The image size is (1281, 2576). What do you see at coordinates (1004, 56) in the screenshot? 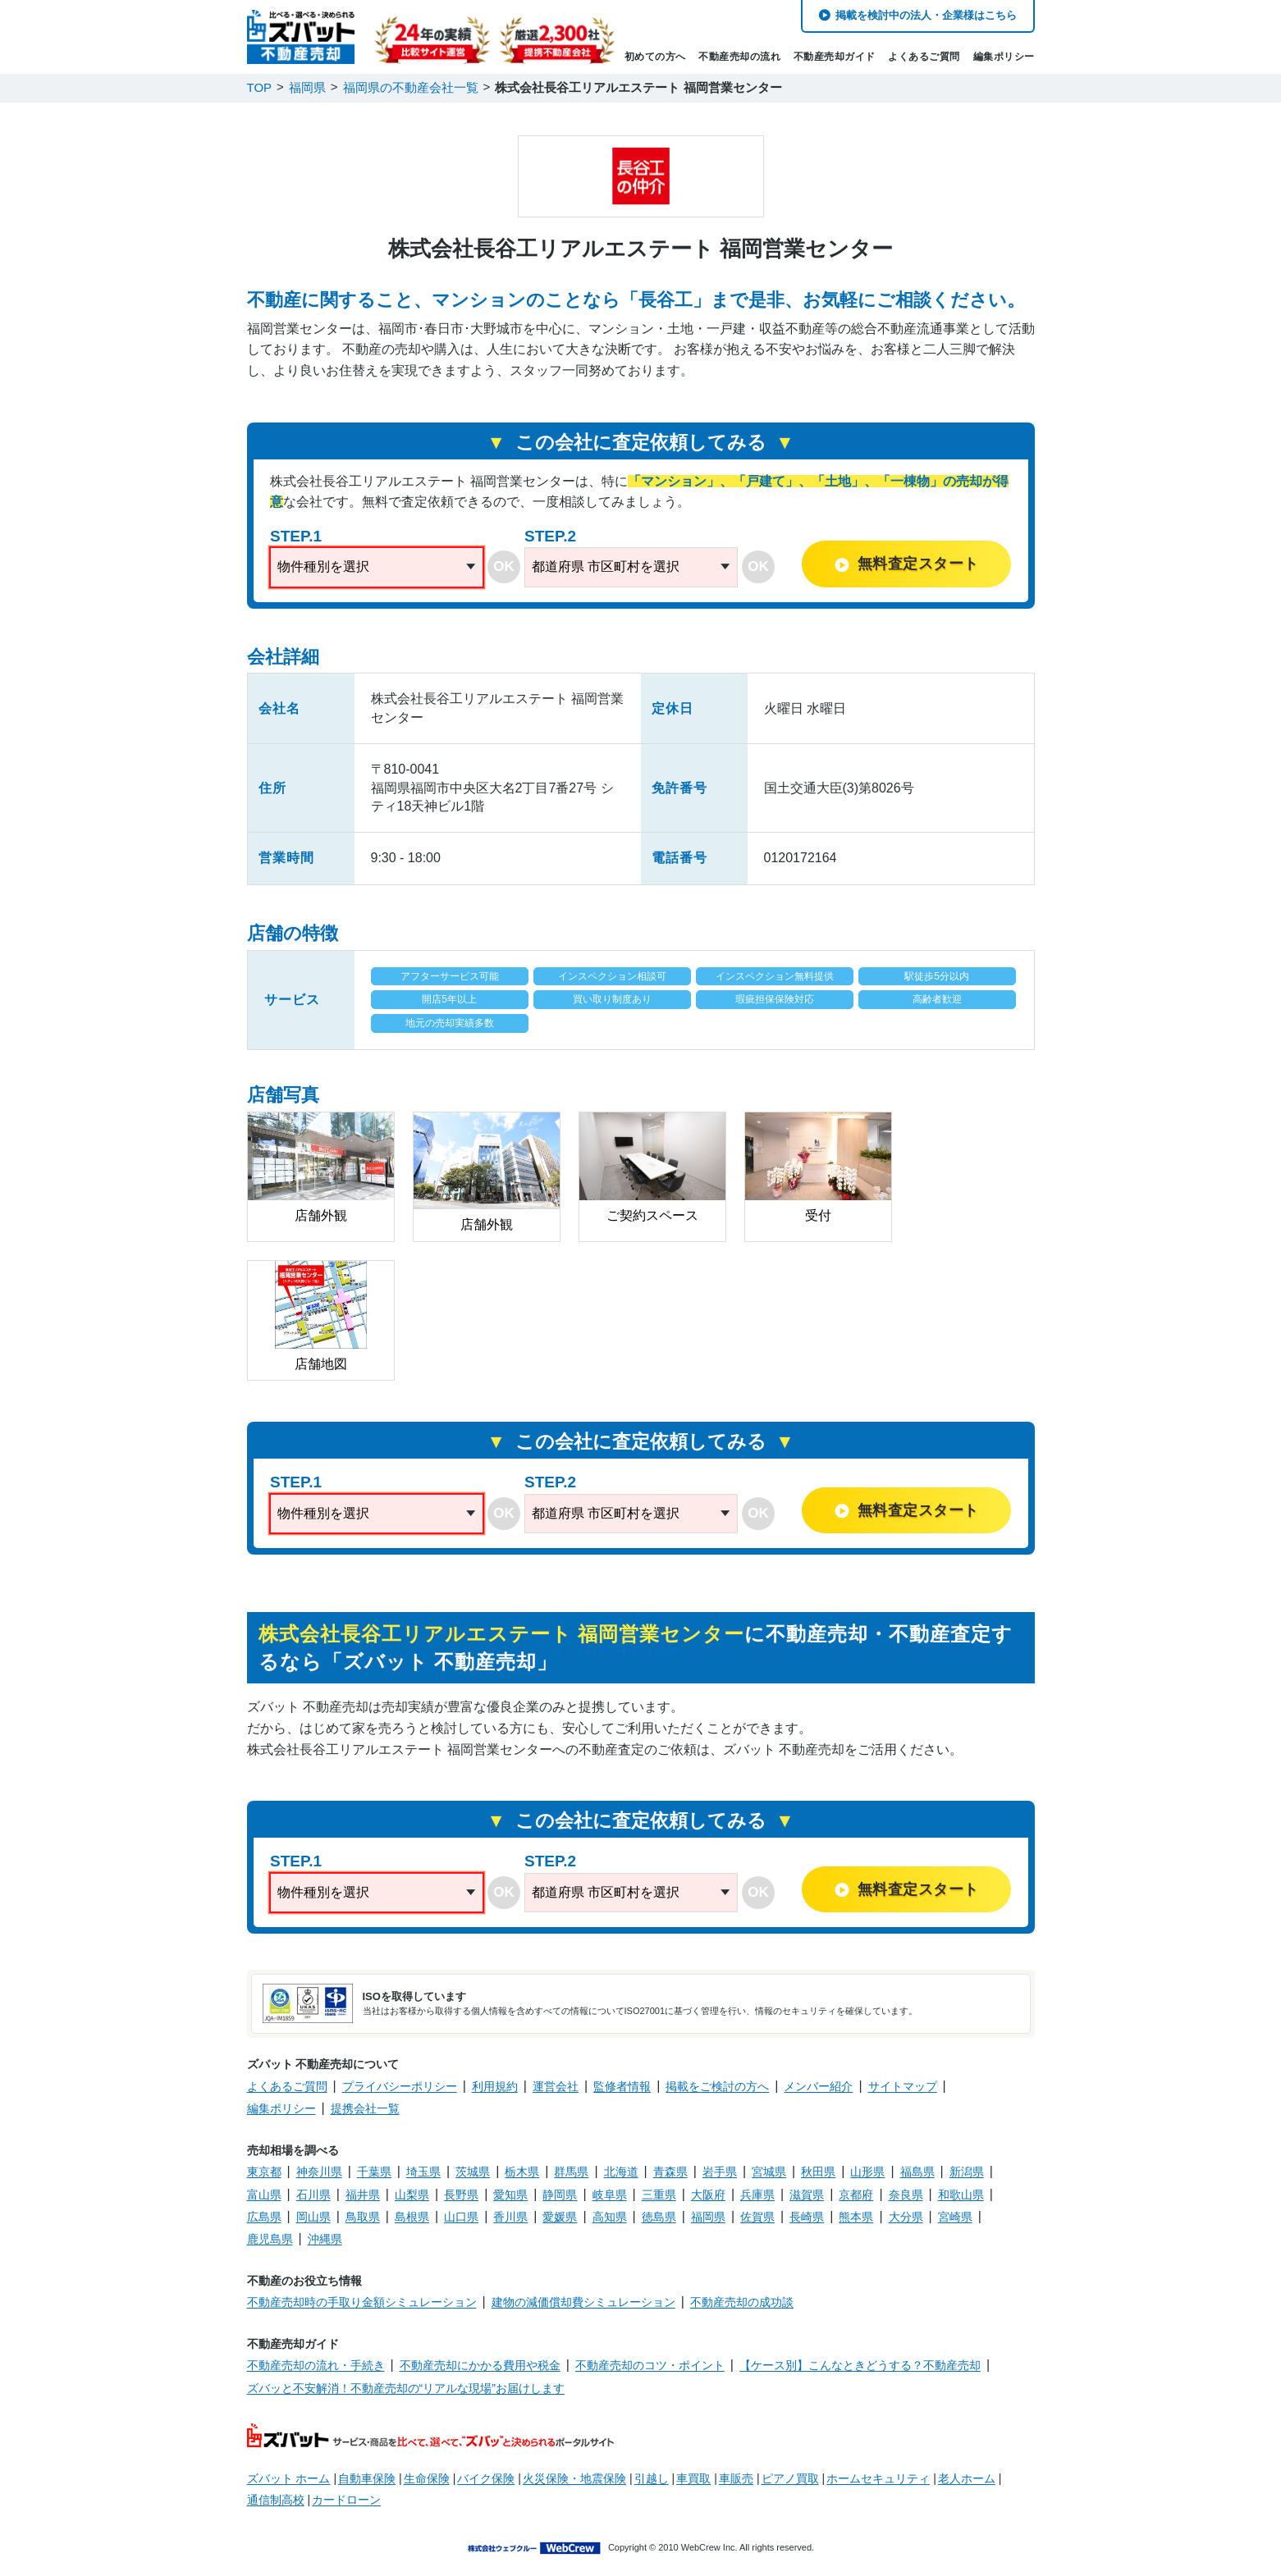
I see `編集ポリシー` at bounding box center [1004, 56].